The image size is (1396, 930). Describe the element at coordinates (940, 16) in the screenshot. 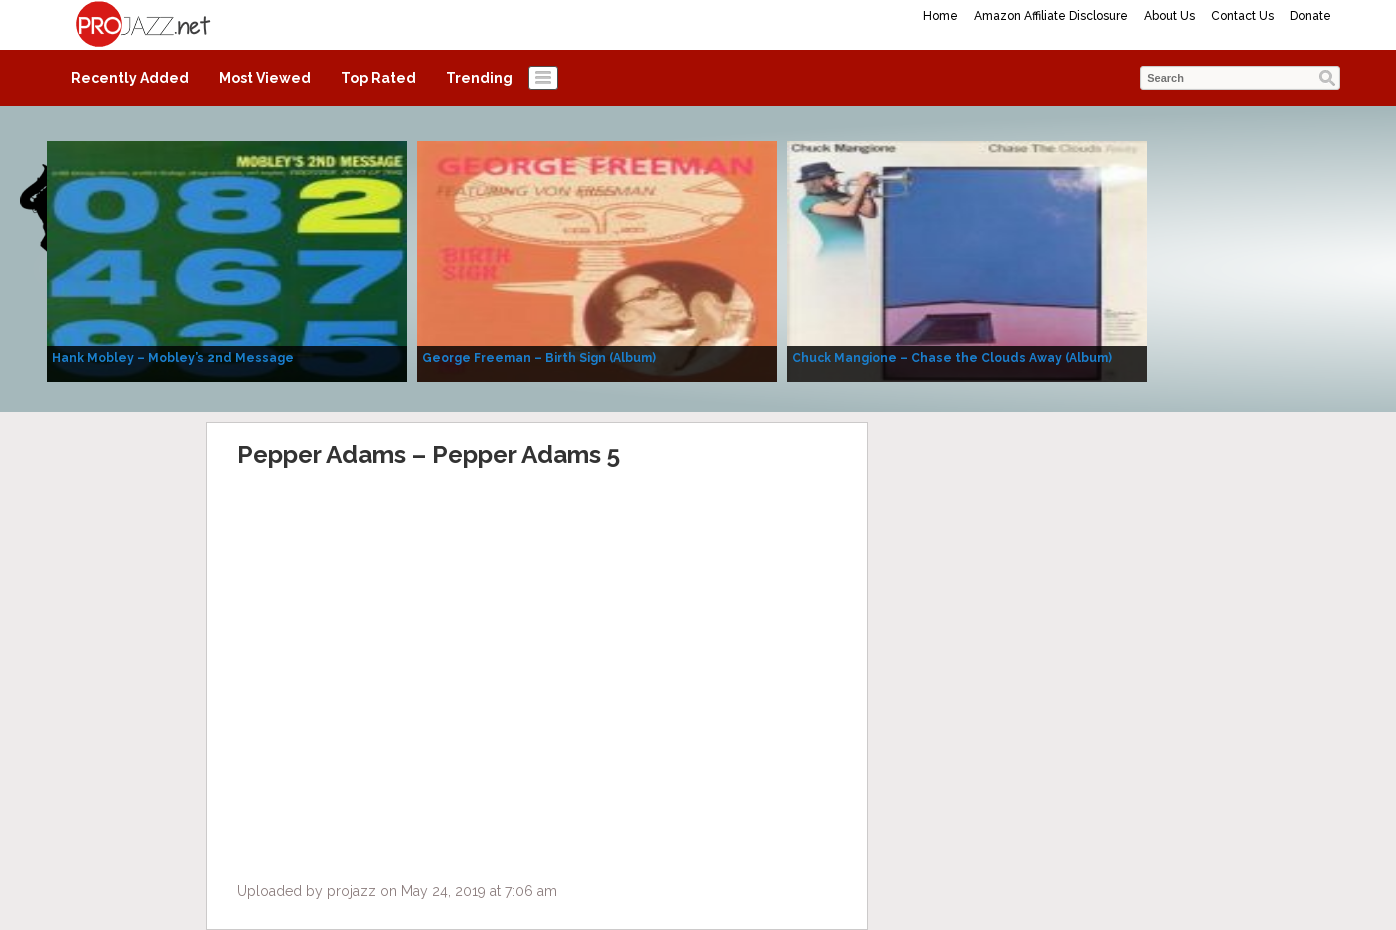

I see `Home` at that location.